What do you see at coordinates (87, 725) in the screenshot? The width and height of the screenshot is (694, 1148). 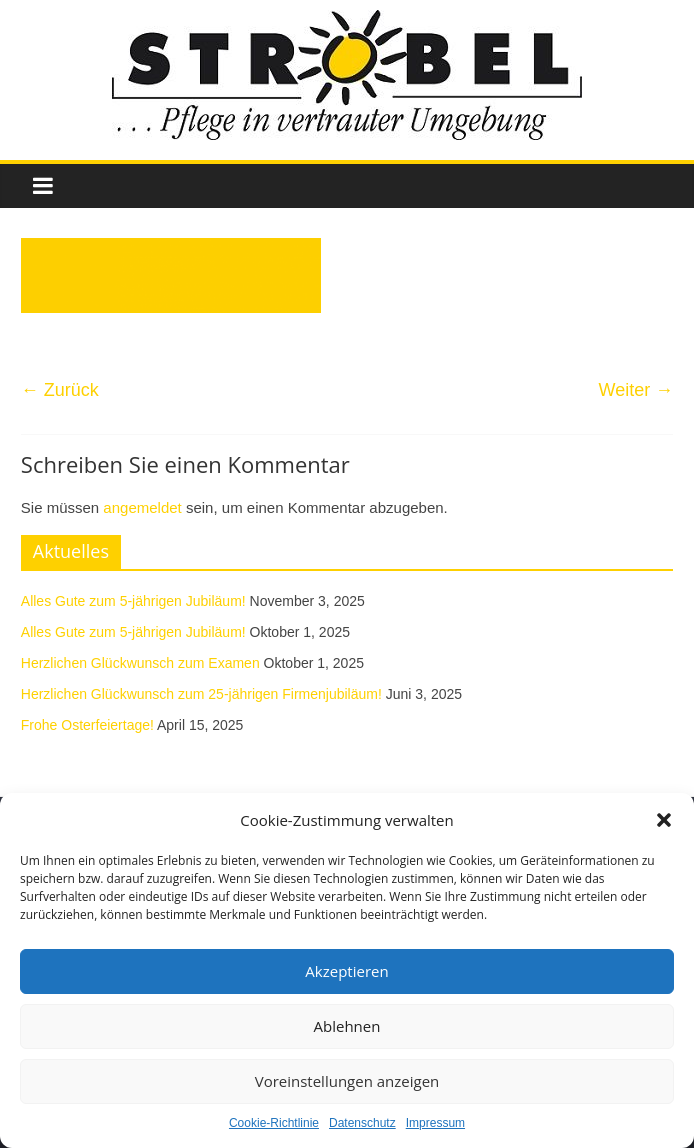 I see `Frohe Osterfeiertage!` at bounding box center [87, 725].